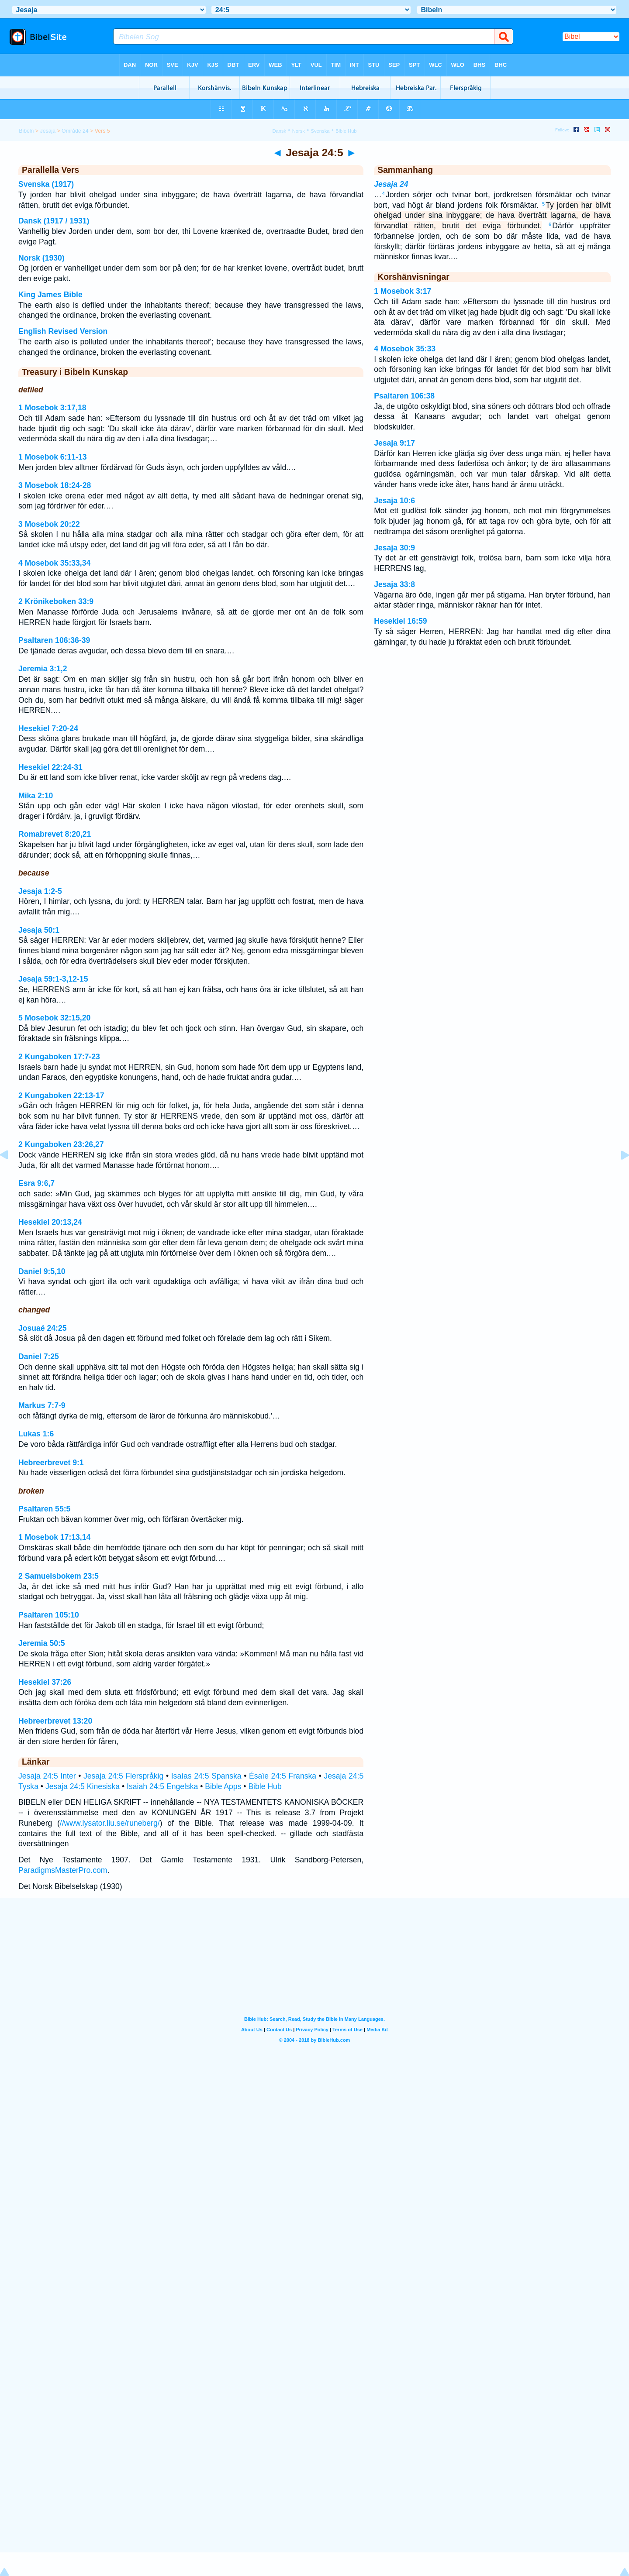 The height and width of the screenshot is (2576, 629). Describe the element at coordinates (61, 1144) in the screenshot. I see `2 Kungaboken 23:26,27` at that location.